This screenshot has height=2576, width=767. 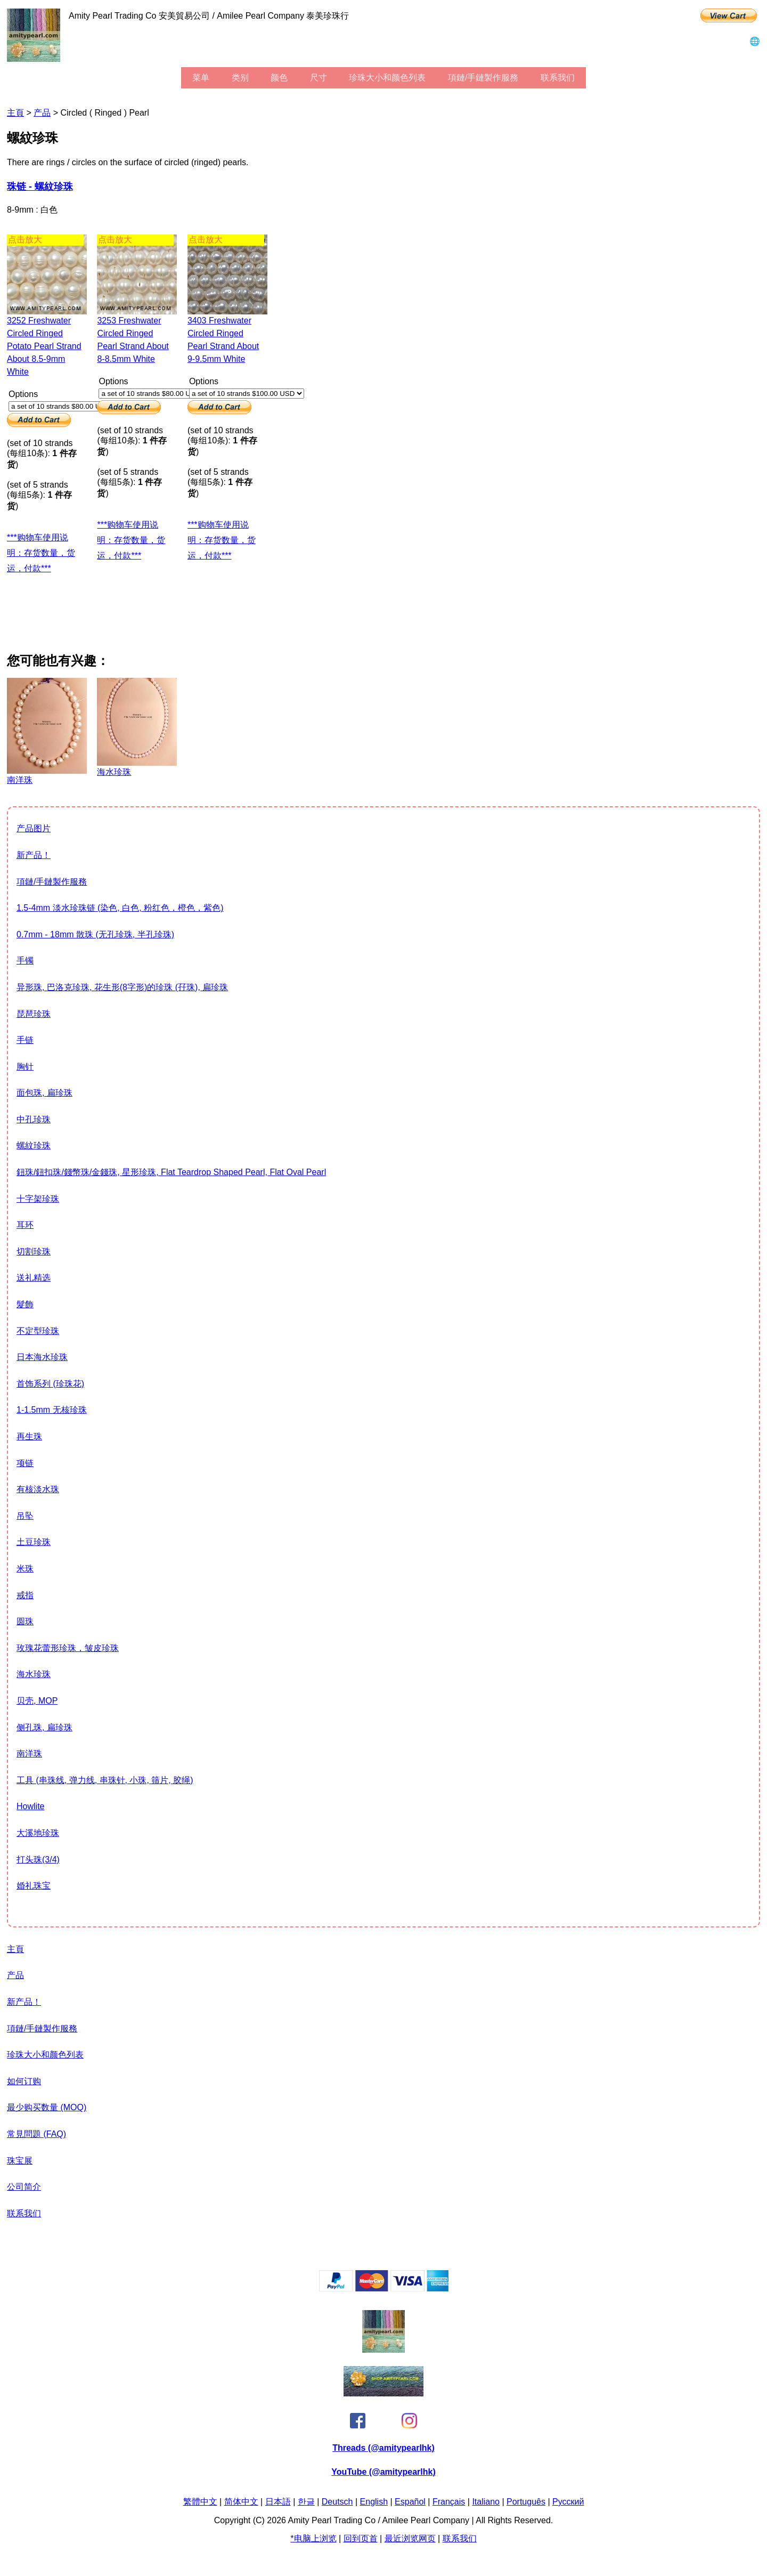 What do you see at coordinates (24, 2081) in the screenshot?
I see `如何订购` at bounding box center [24, 2081].